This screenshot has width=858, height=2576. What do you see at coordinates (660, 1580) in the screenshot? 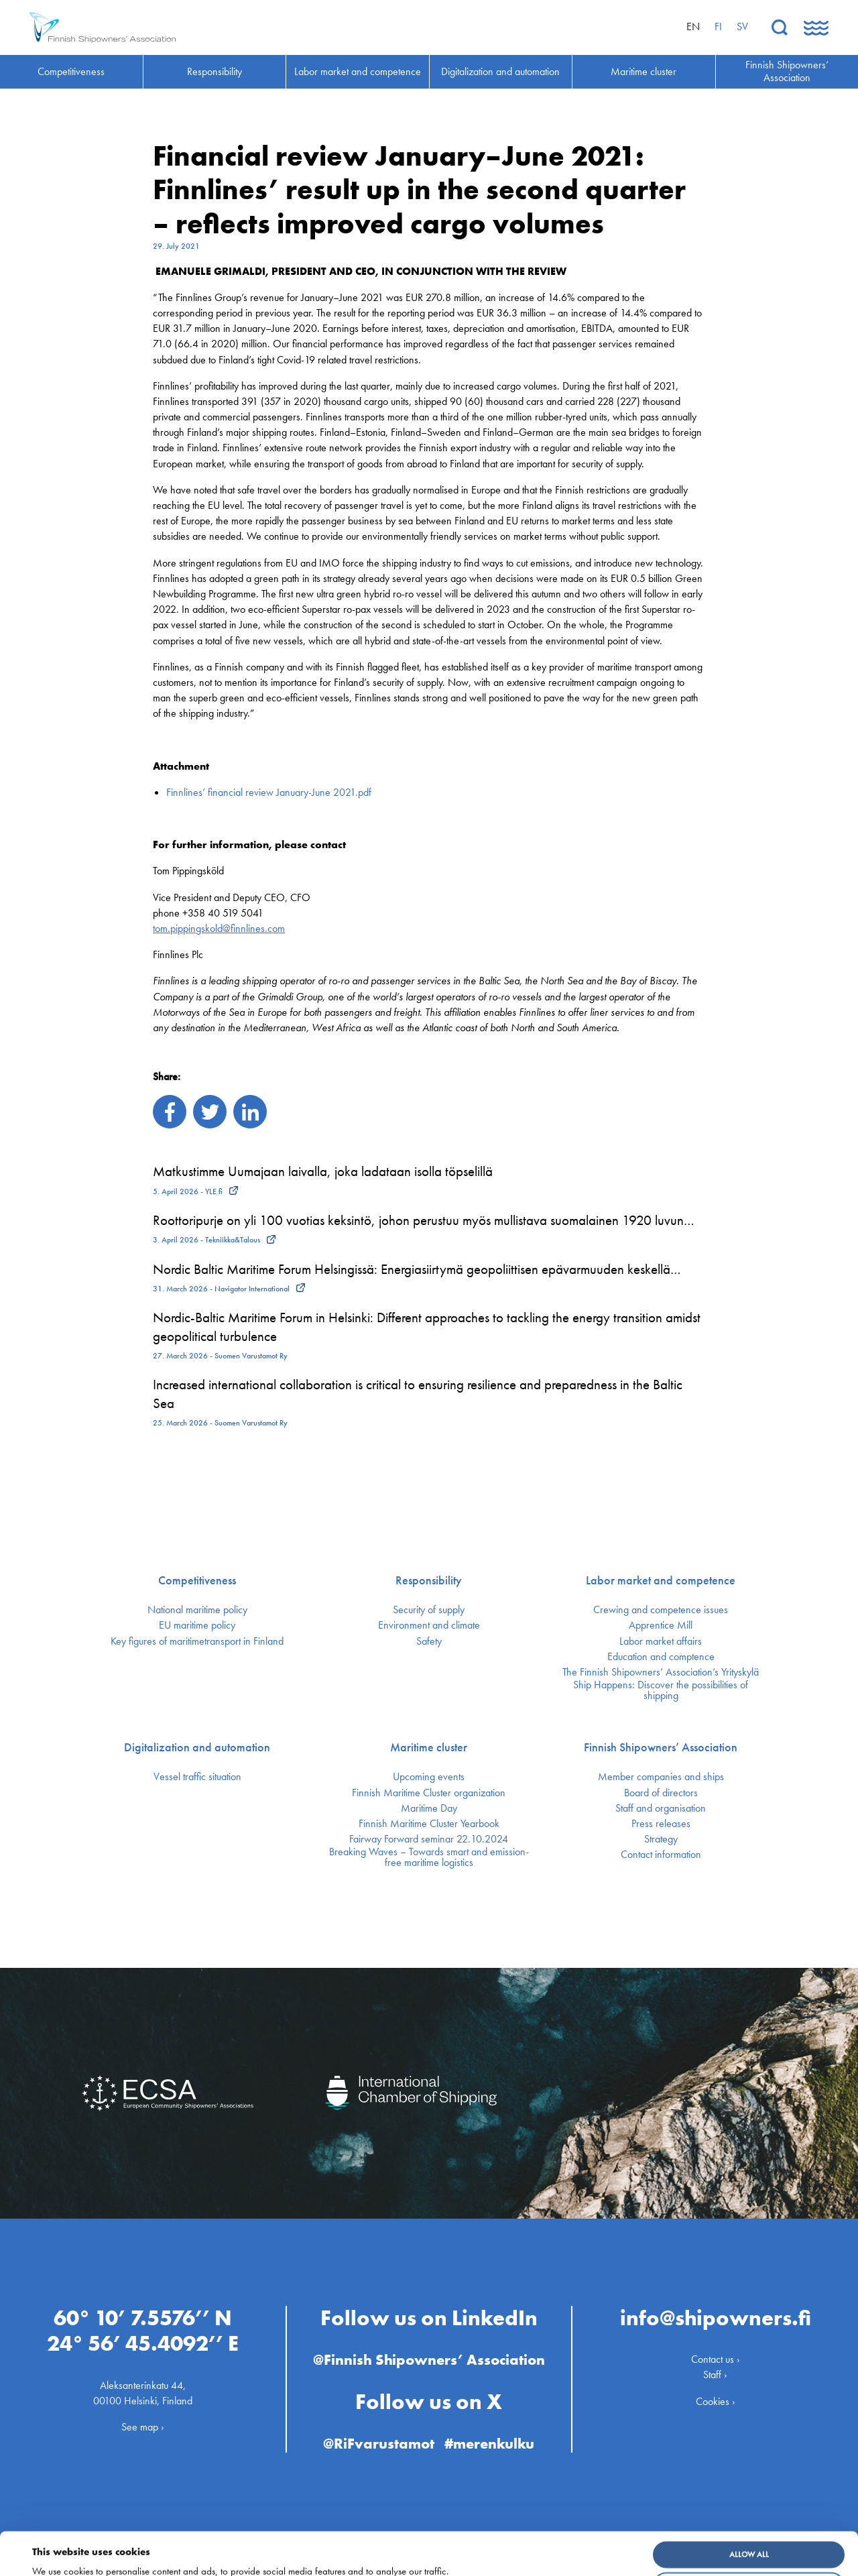
I see `Labor market and competence` at bounding box center [660, 1580].